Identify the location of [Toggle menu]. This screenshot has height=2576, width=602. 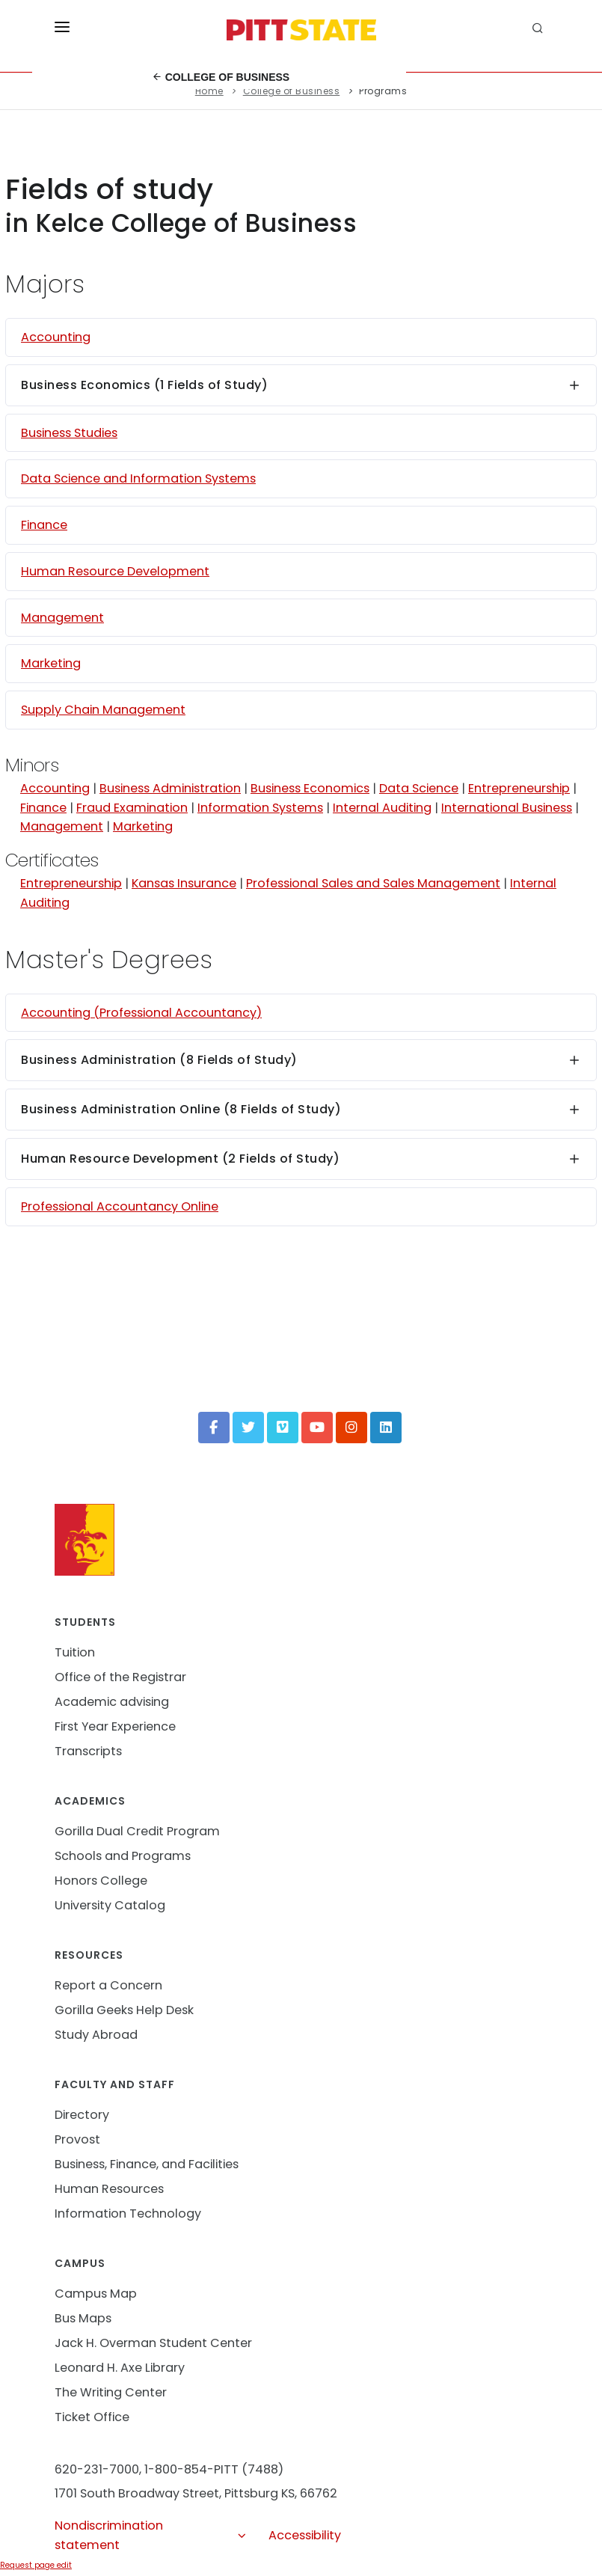
(62, 30).